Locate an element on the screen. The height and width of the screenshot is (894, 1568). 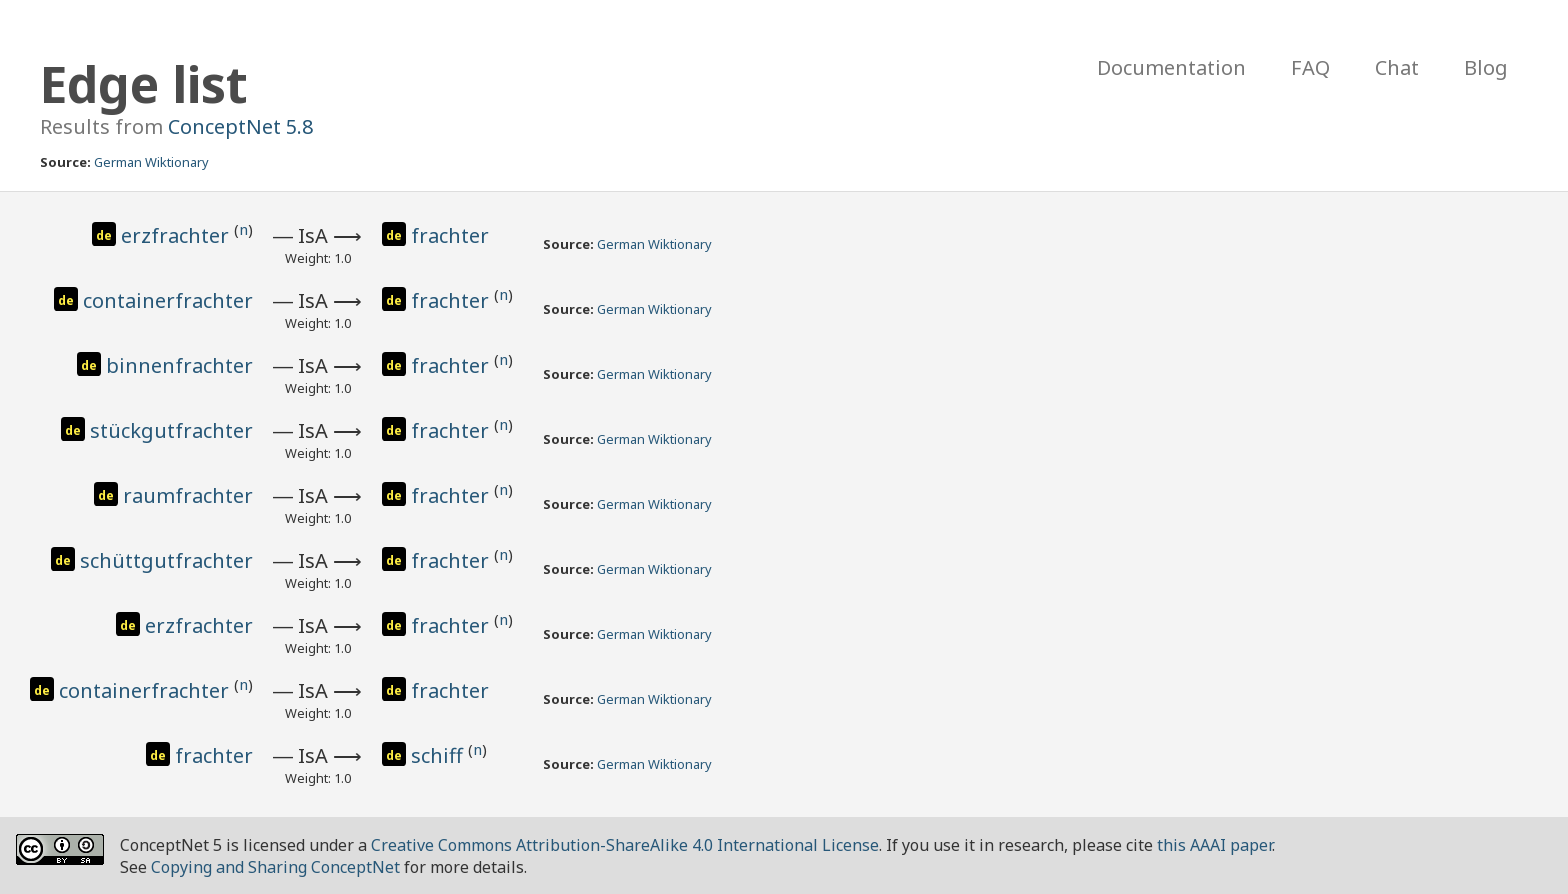
Documentation is located at coordinates (1171, 67).